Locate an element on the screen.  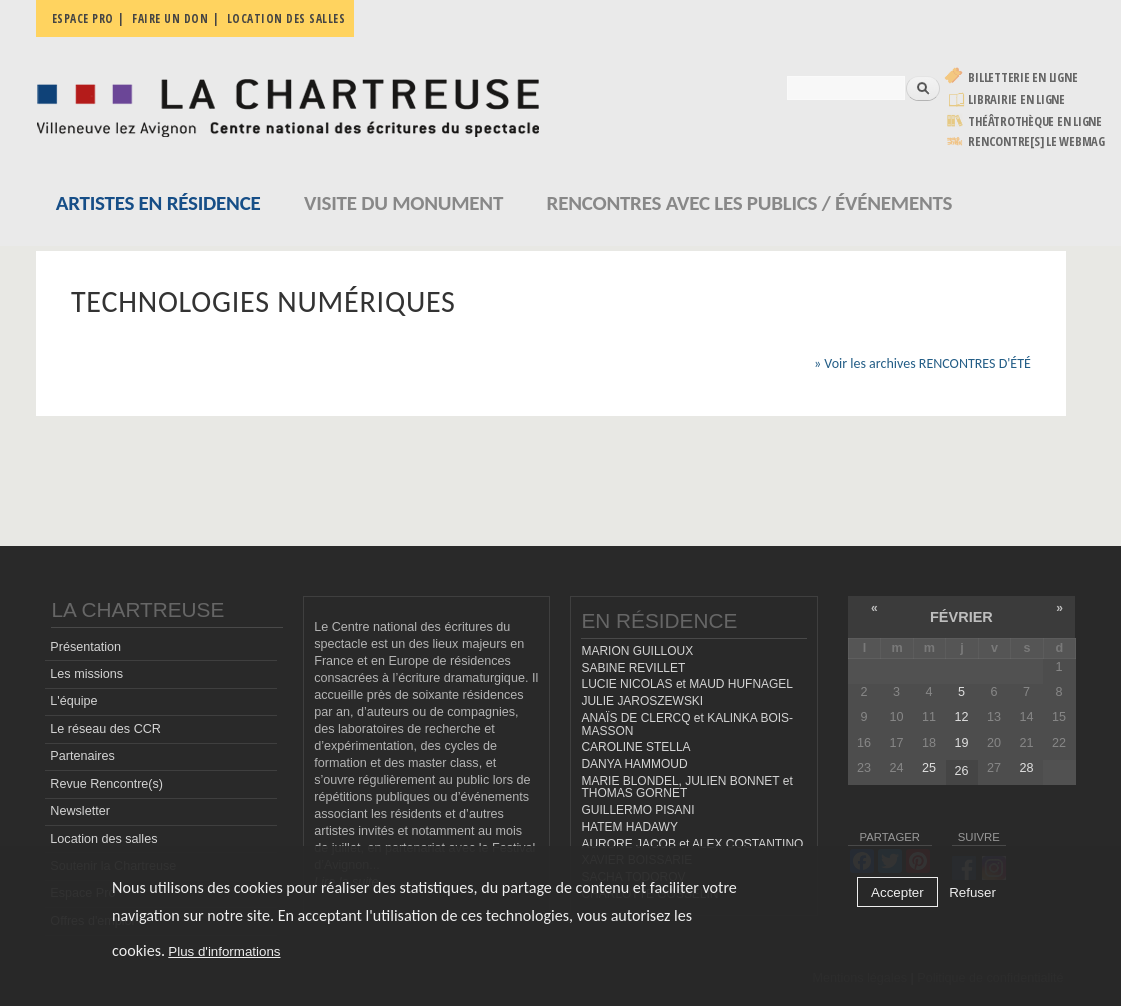
AURORE JACOB et ALEX COSTANTINO is located at coordinates (692, 844).